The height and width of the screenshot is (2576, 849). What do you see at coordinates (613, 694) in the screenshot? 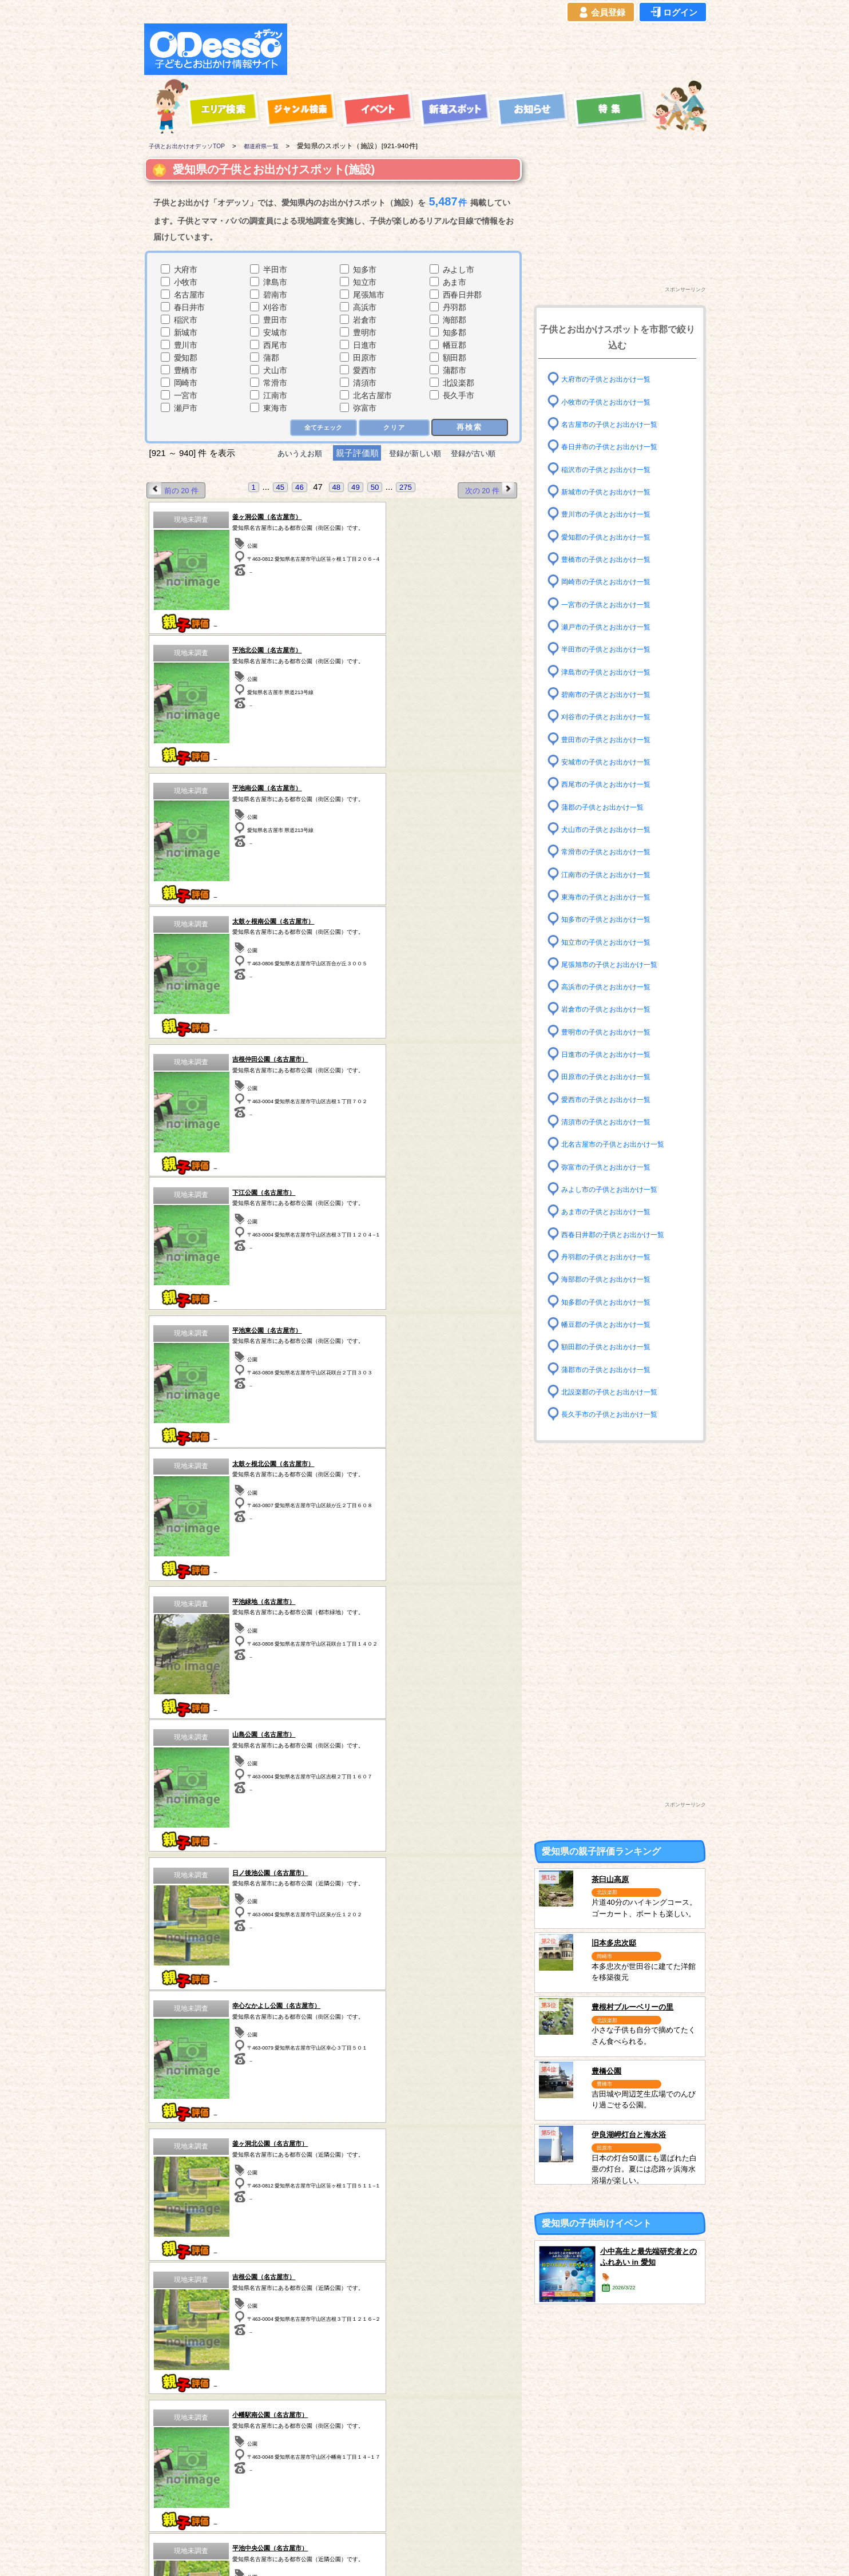
I see `碧南市の子供とお出かけ一覧` at bounding box center [613, 694].